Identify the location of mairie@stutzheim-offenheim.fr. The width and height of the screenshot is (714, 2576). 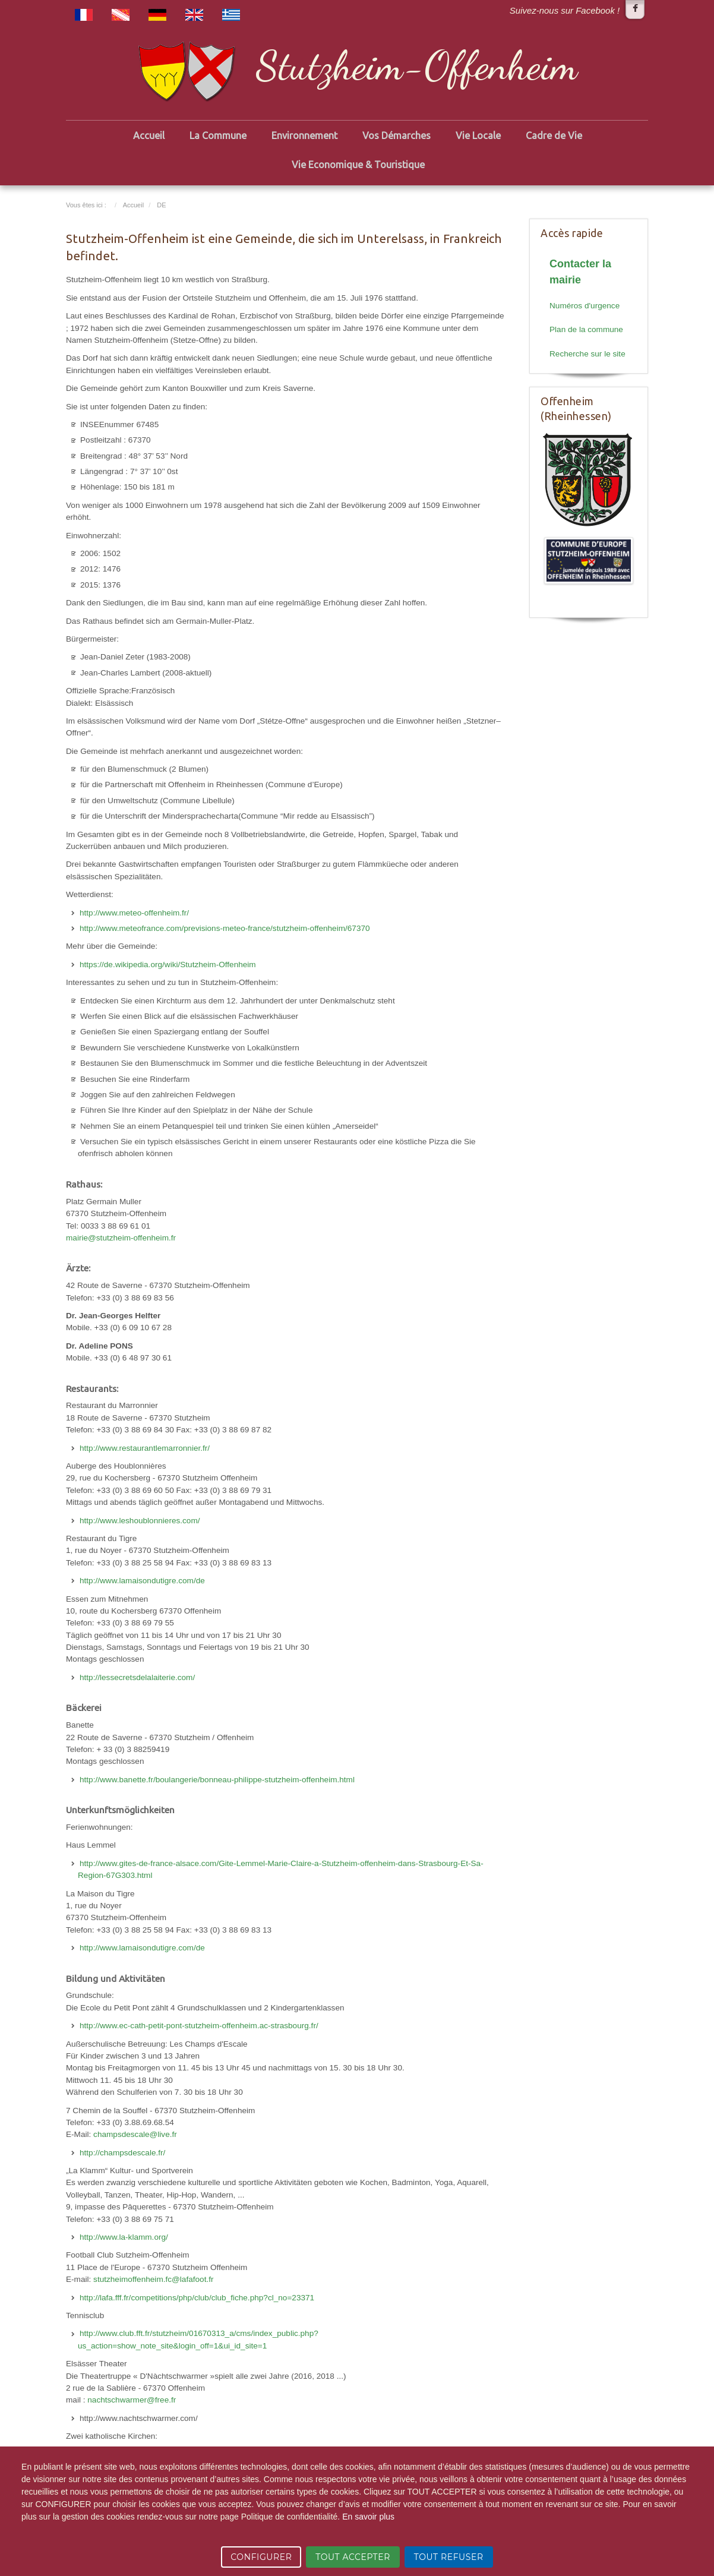
(121, 1237).